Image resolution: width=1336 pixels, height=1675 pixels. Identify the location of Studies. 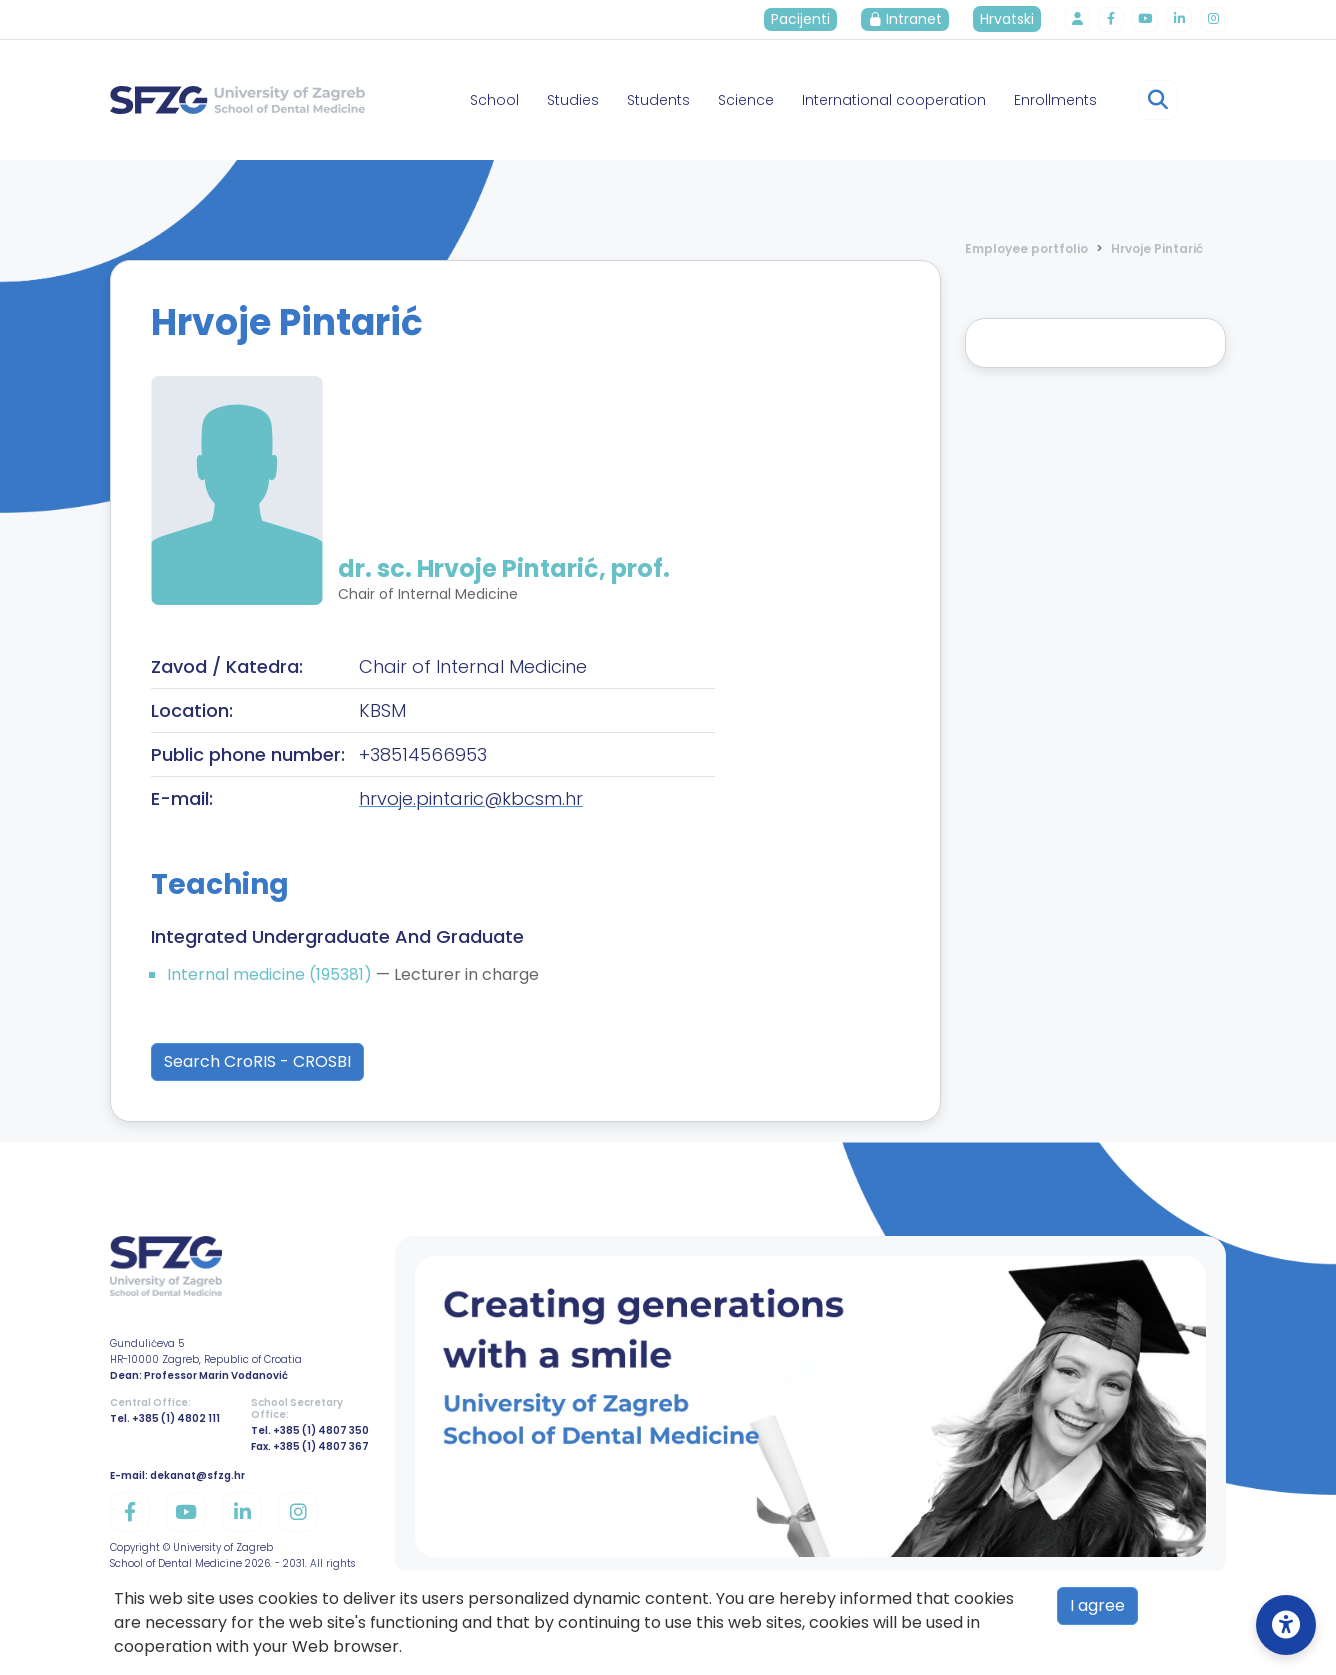
(573, 100).